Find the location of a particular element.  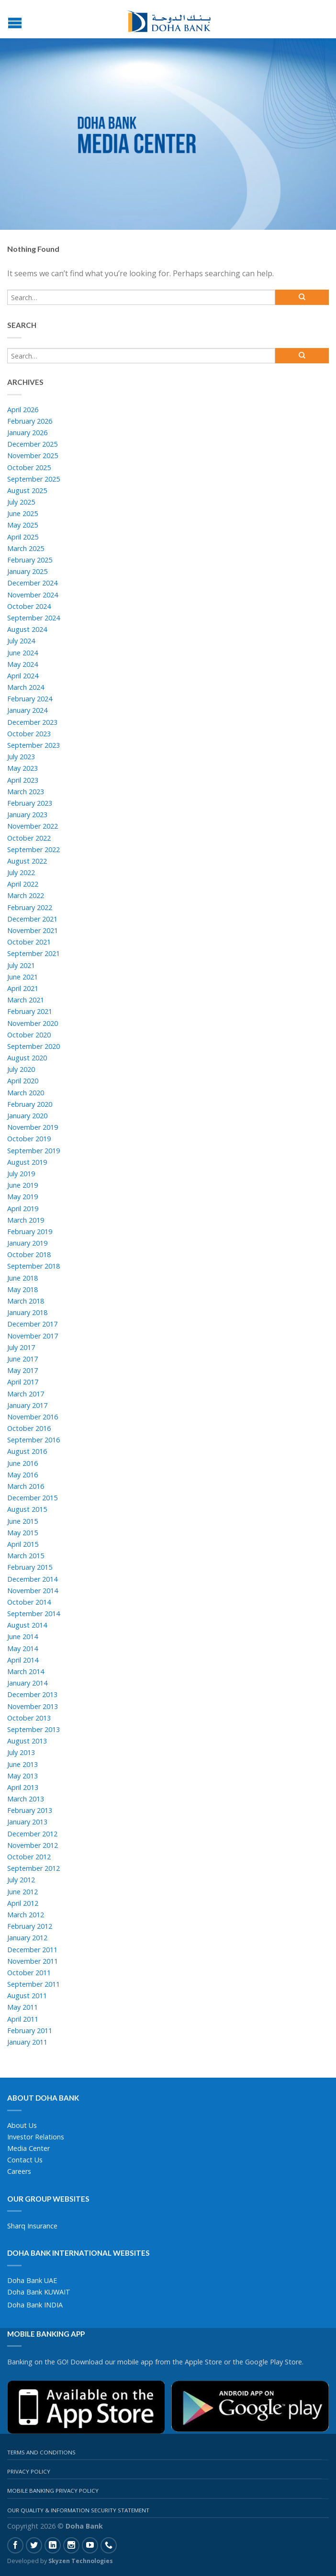

December 2023 is located at coordinates (32, 722).